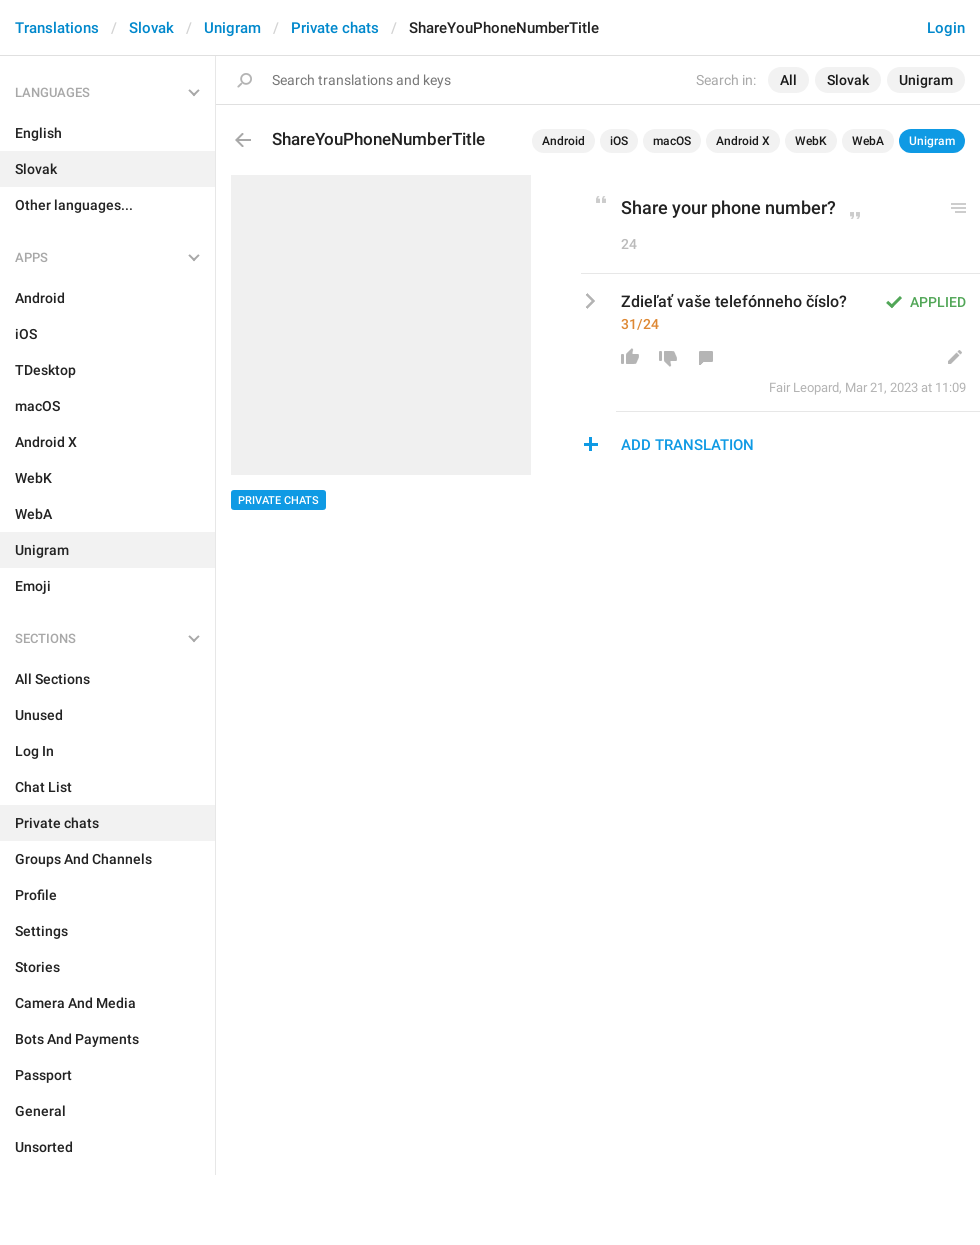 The image size is (980, 1245). What do you see at coordinates (232, 28) in the screenshot?
I see `Unigram` at bounding box center [232, 28].